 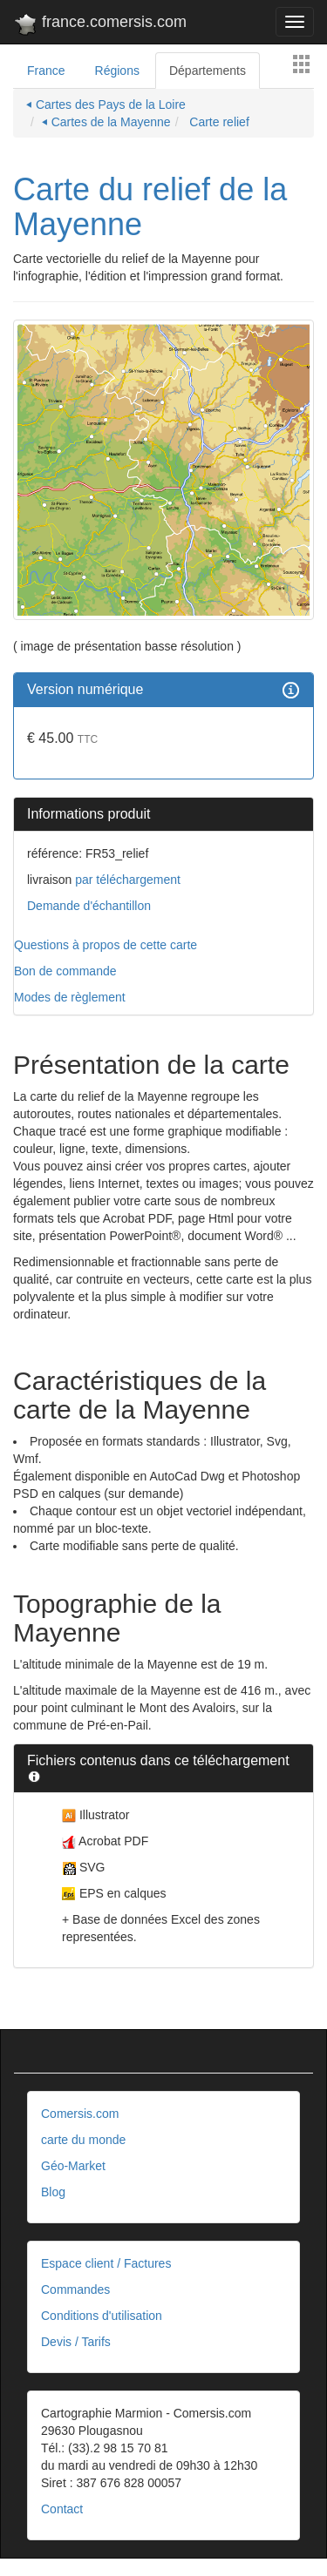 I want to click on Comersis.com, so click(x=80, y=2114).